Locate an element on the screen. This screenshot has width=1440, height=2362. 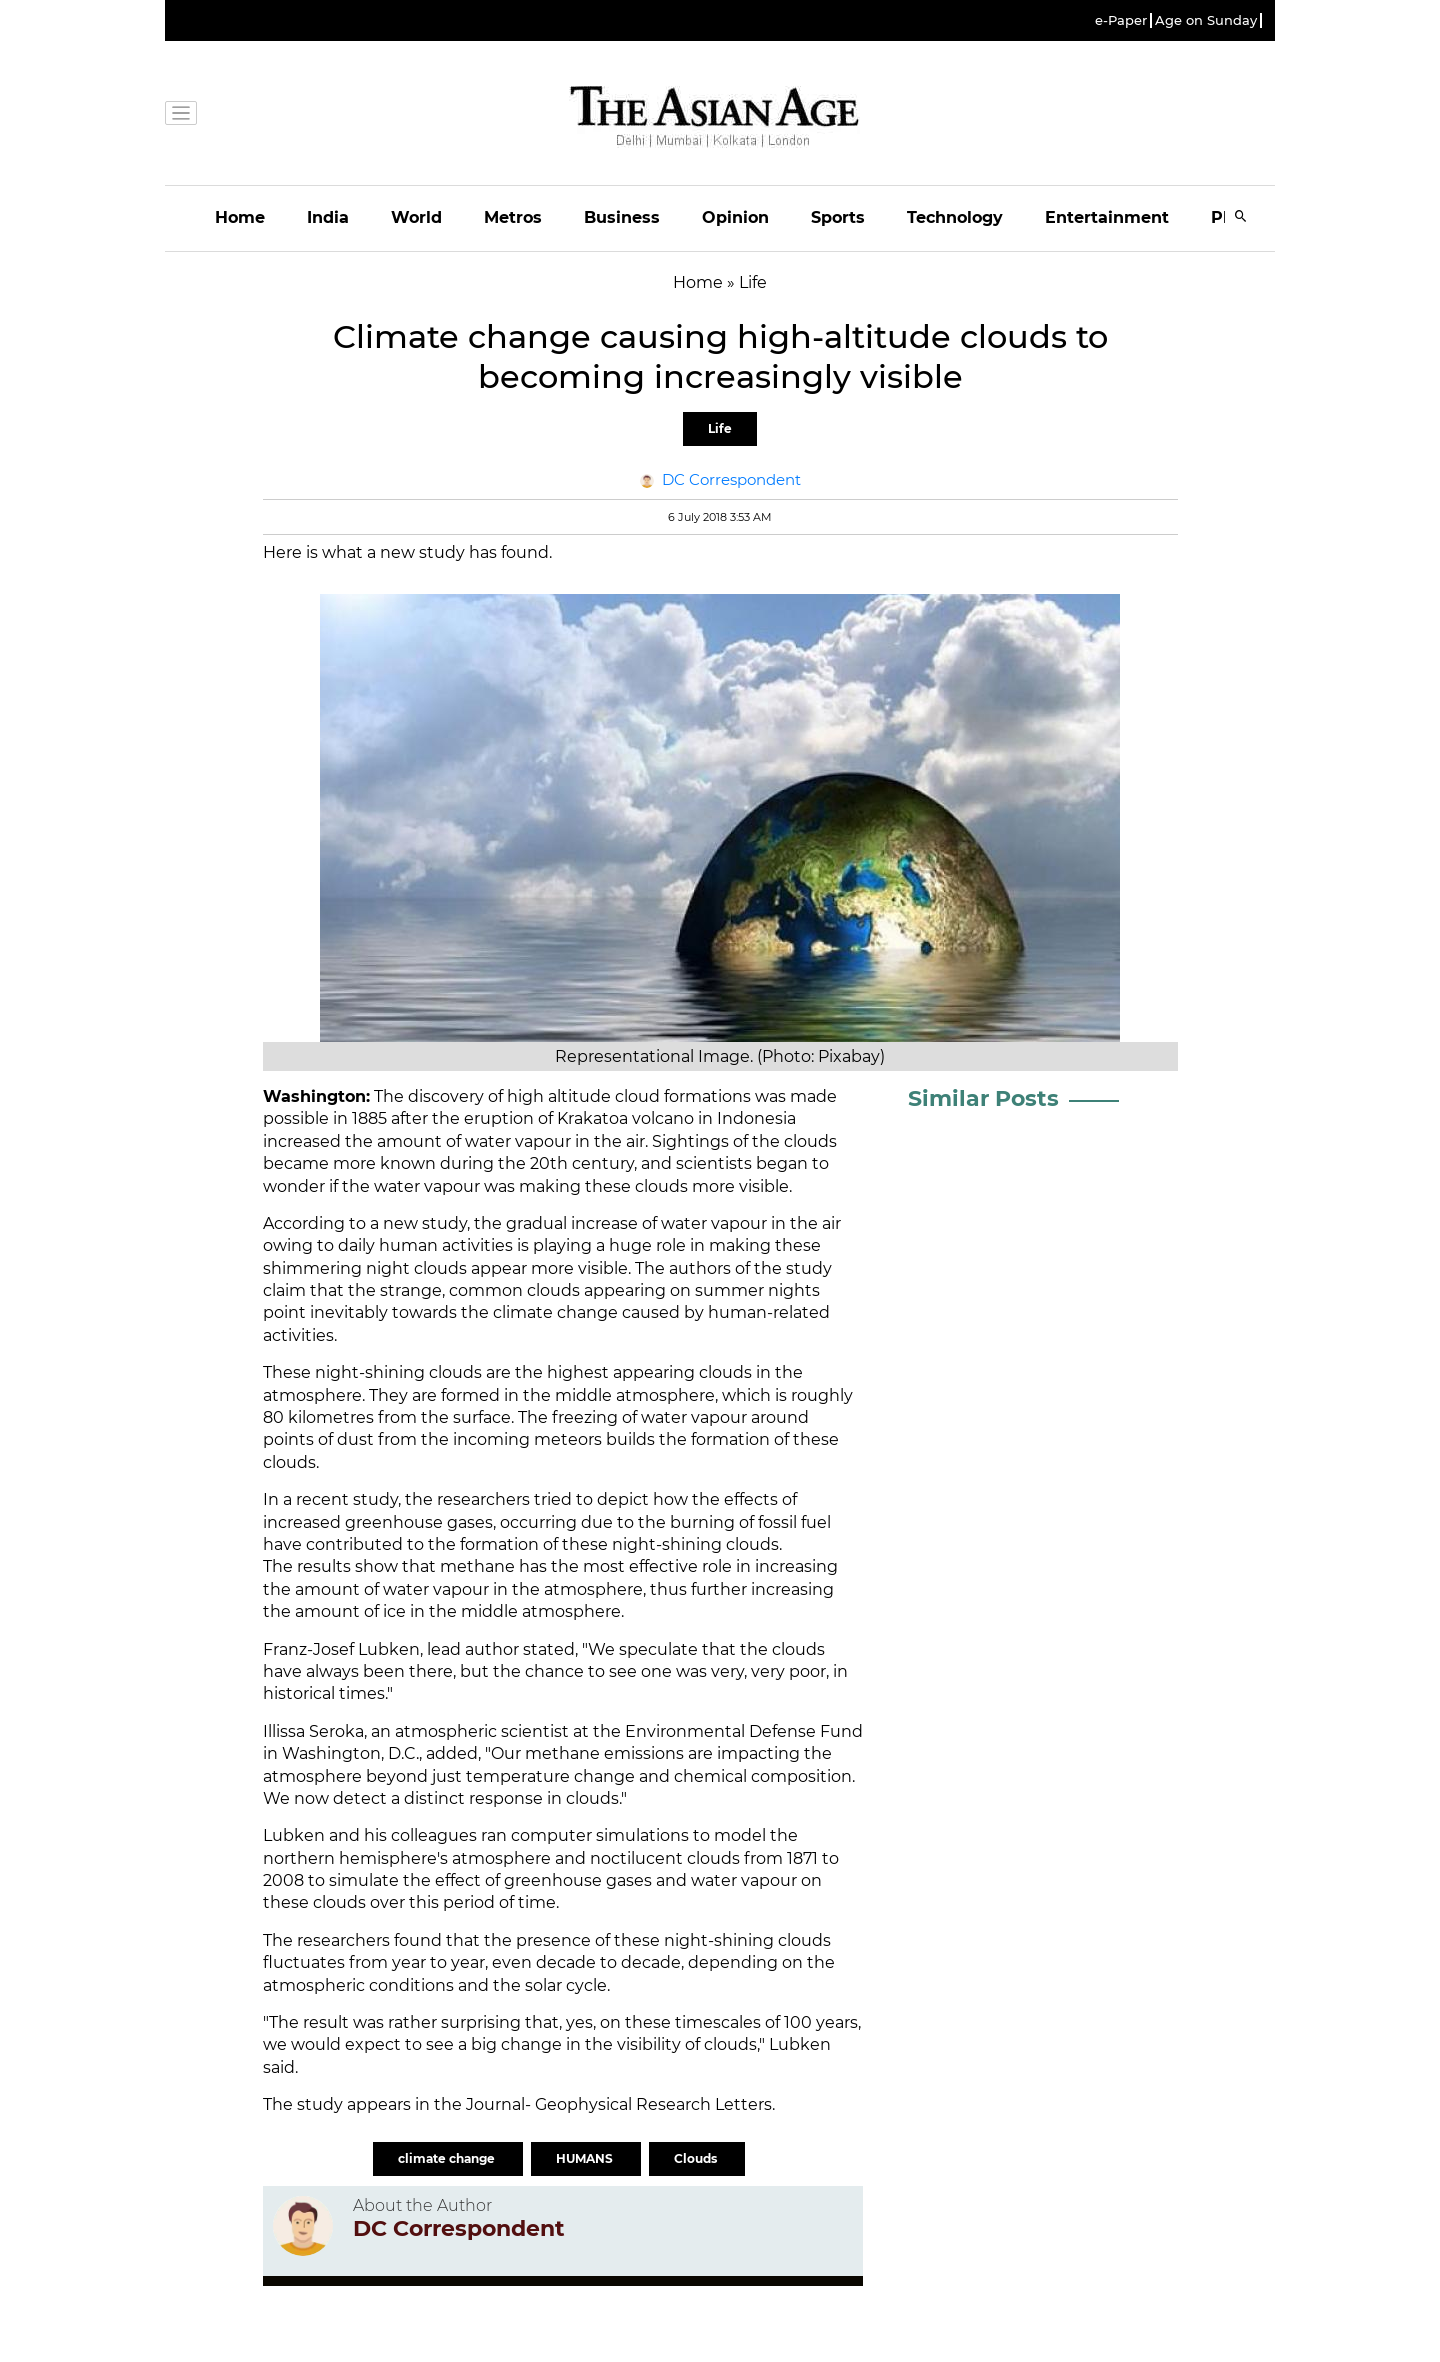
HUMANS is located at coordinates (586, 2158).